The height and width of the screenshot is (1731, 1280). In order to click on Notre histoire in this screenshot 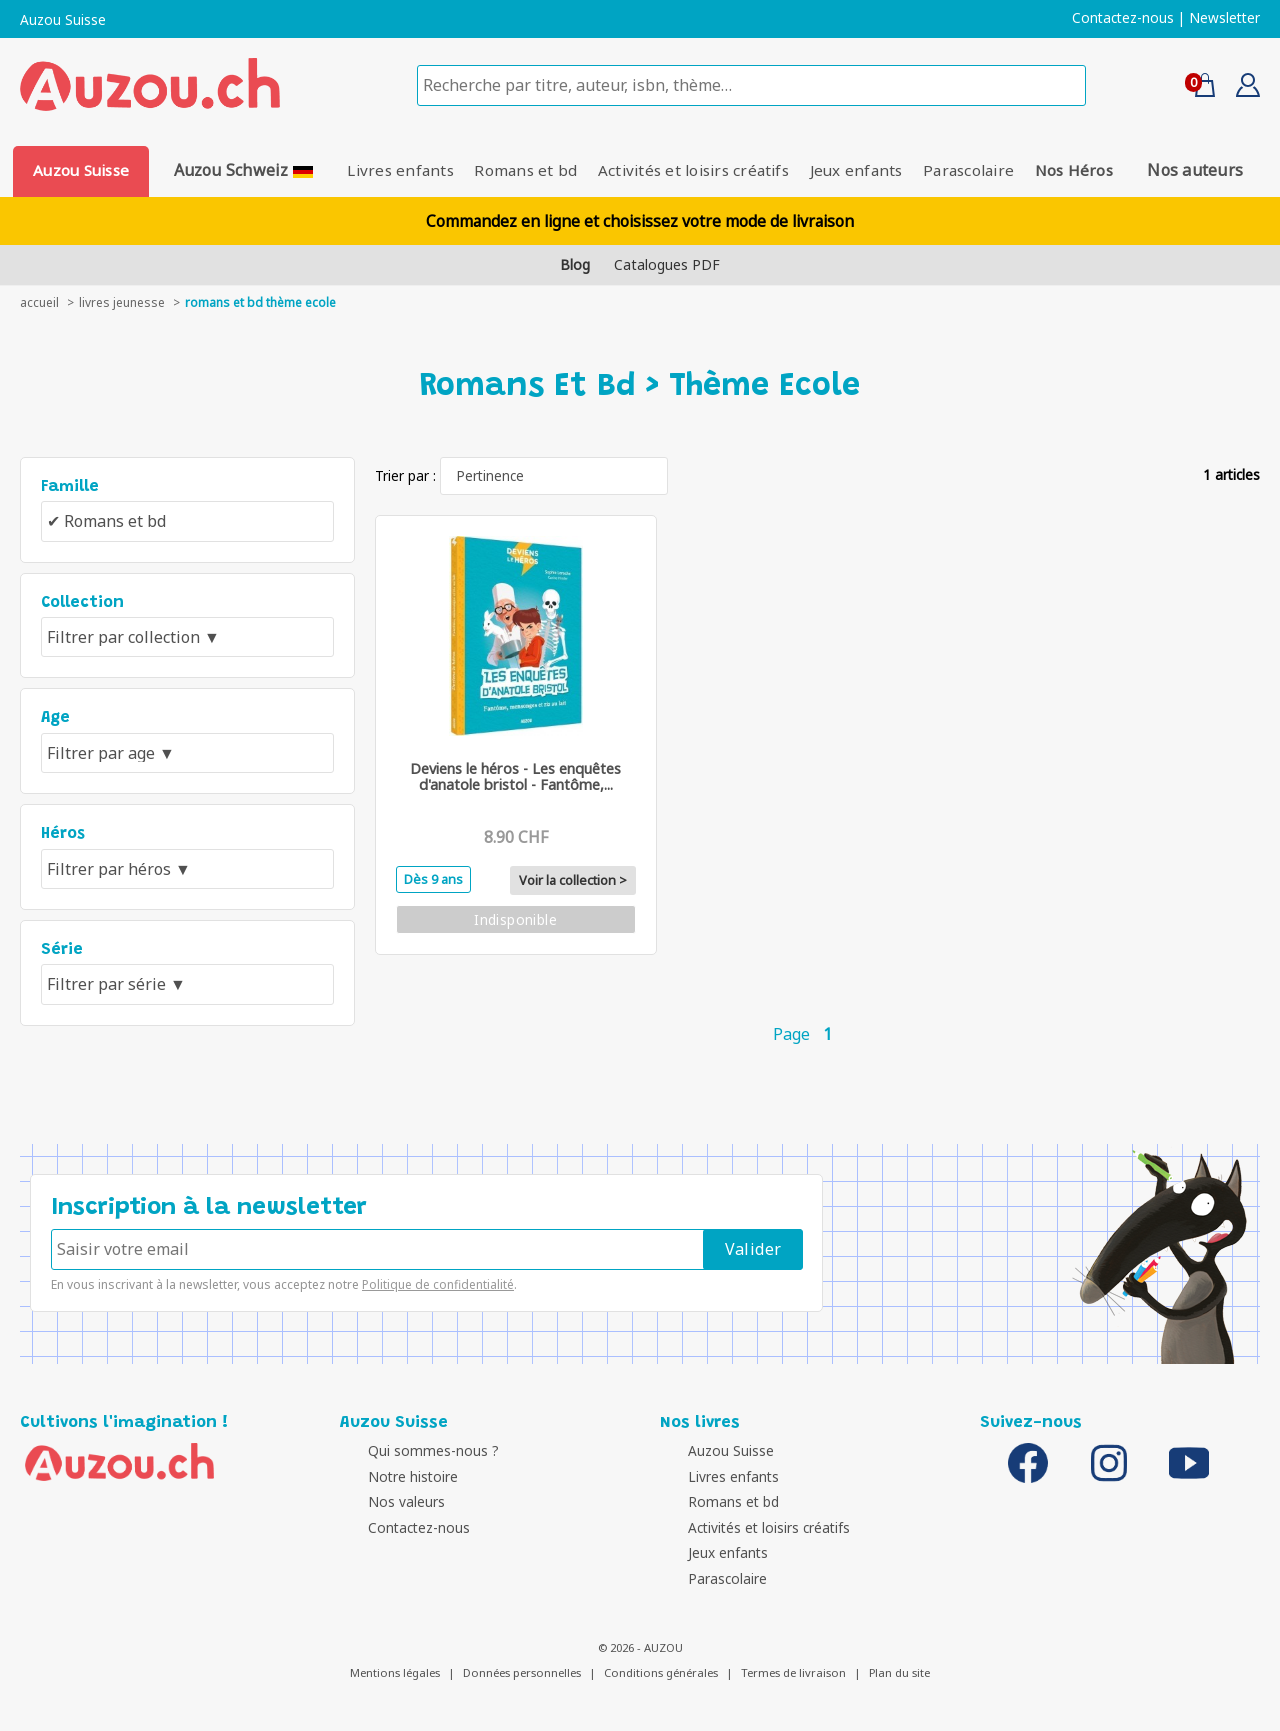, I will do `click(390, 1476)`.